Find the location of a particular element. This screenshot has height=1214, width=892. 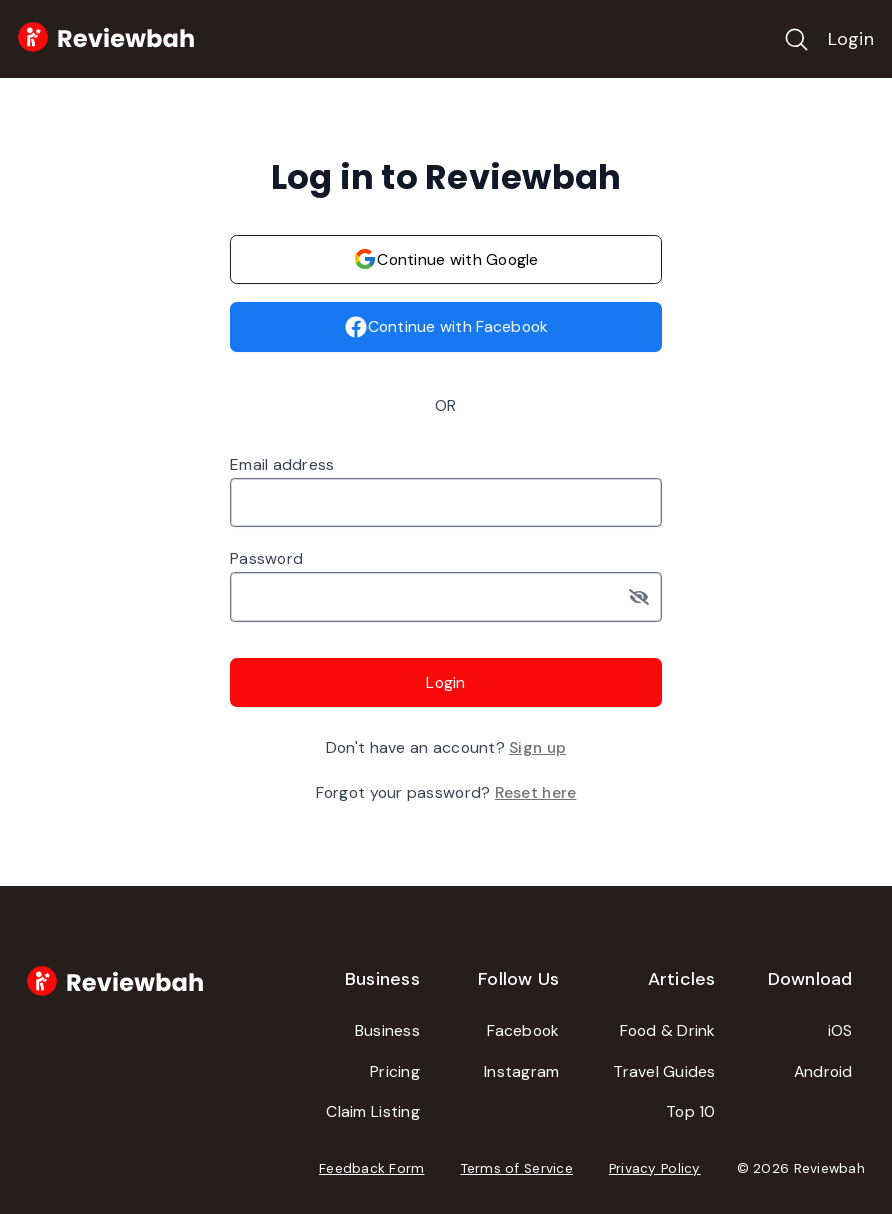

Android is located at coordinates (823, 1071).